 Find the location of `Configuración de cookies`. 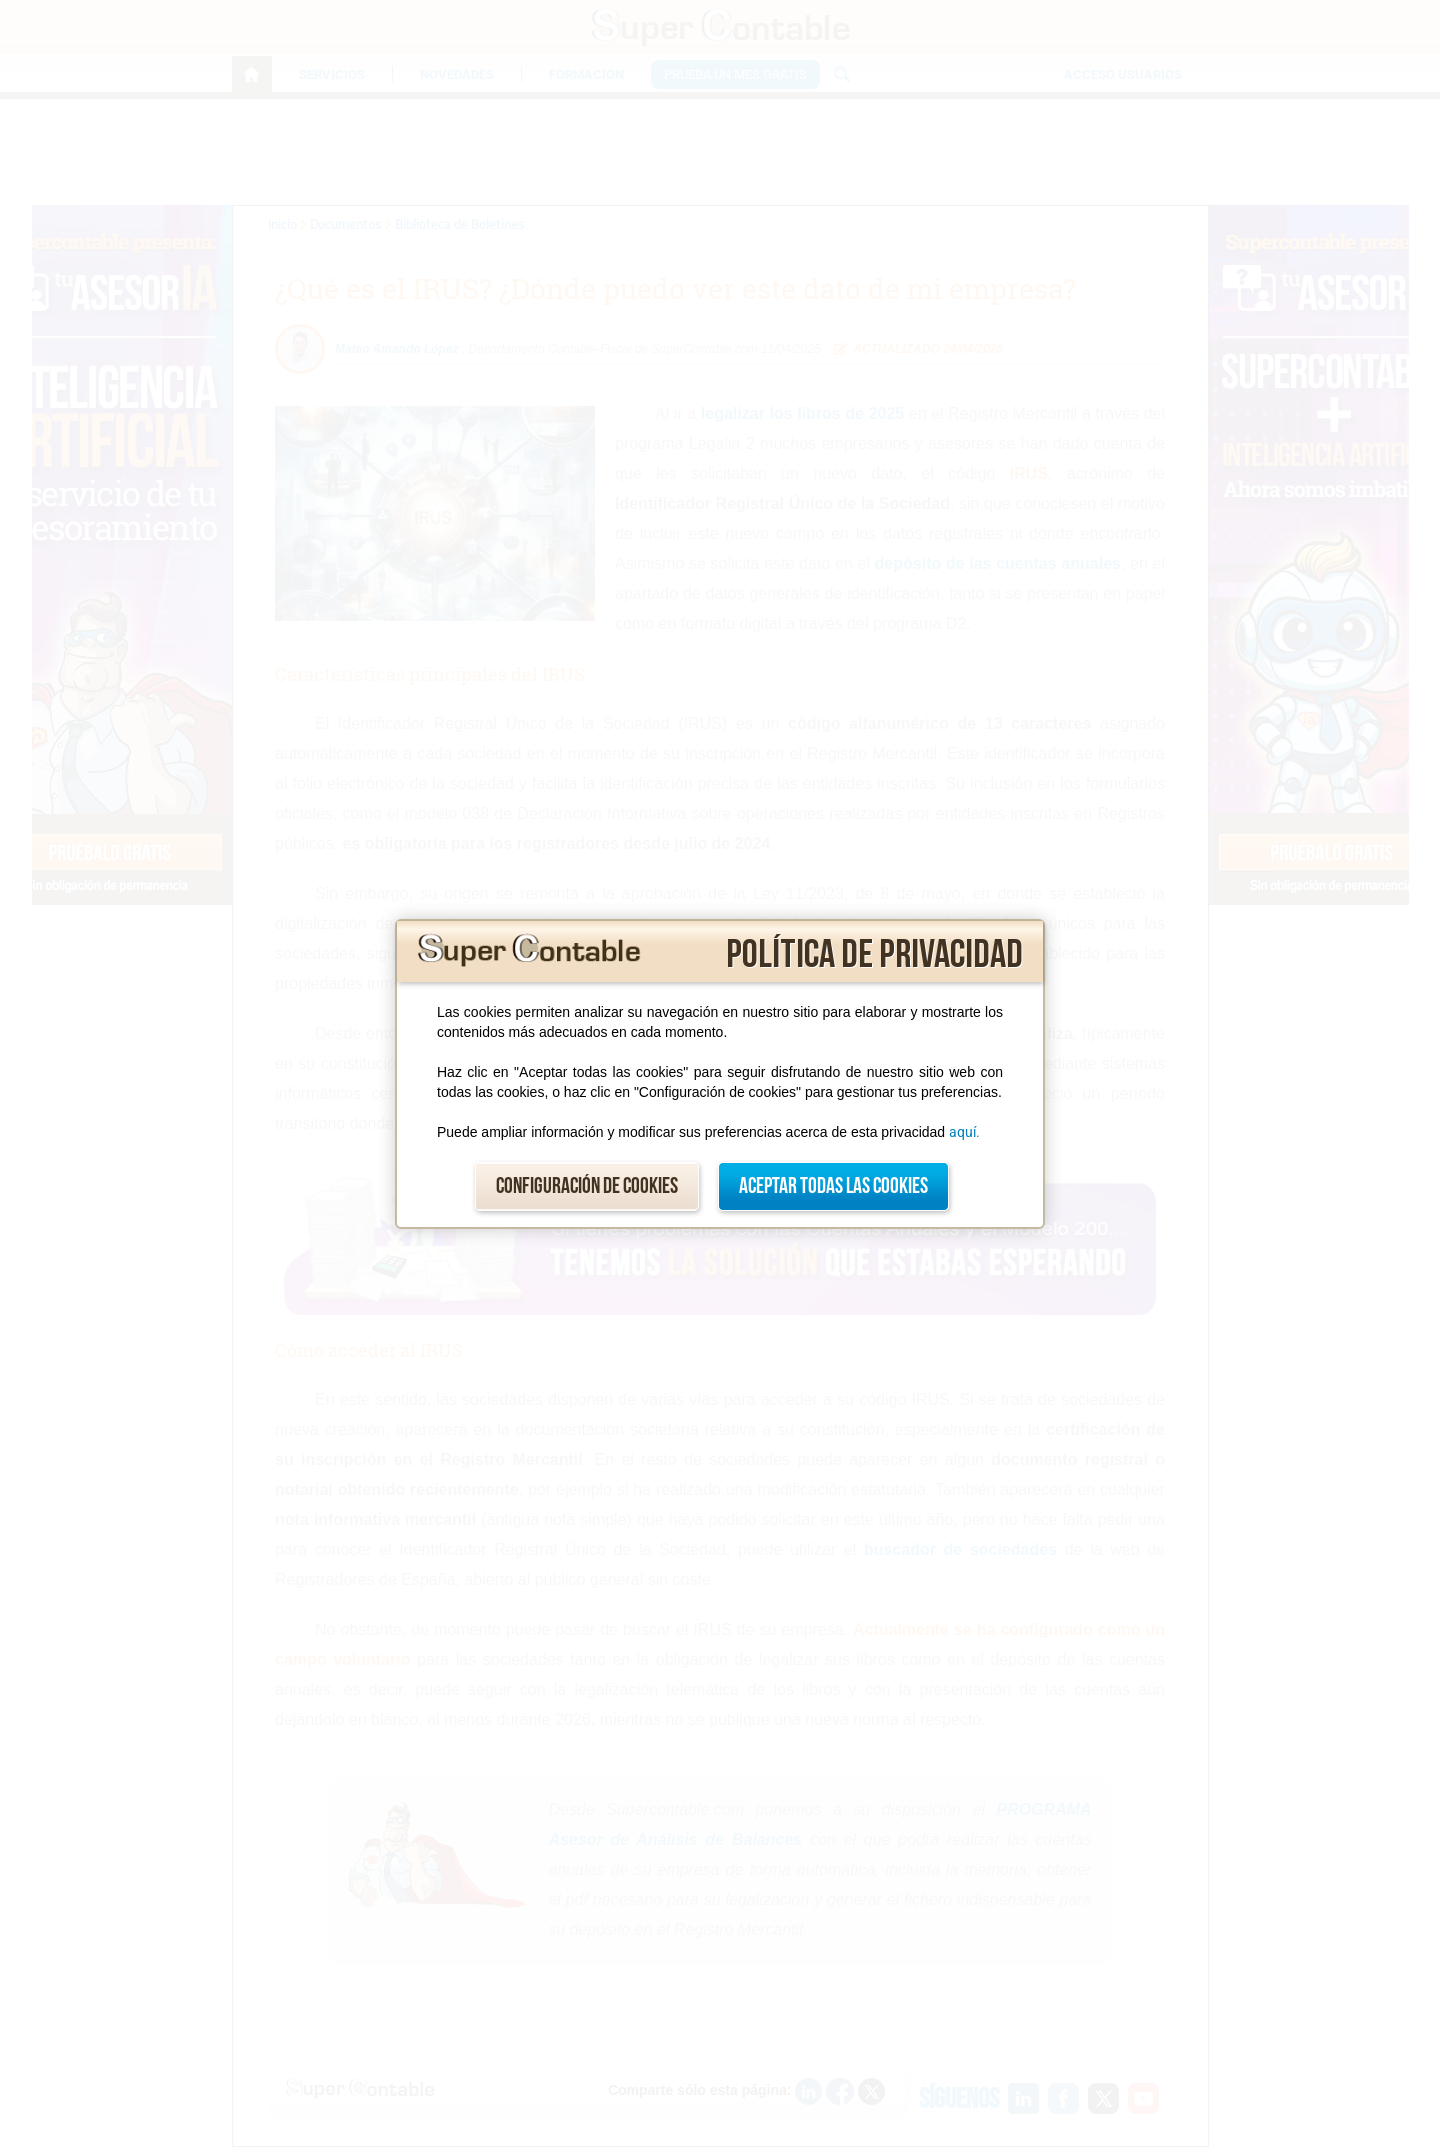

Configuración de cookies is located at coordinates (587, 1186).